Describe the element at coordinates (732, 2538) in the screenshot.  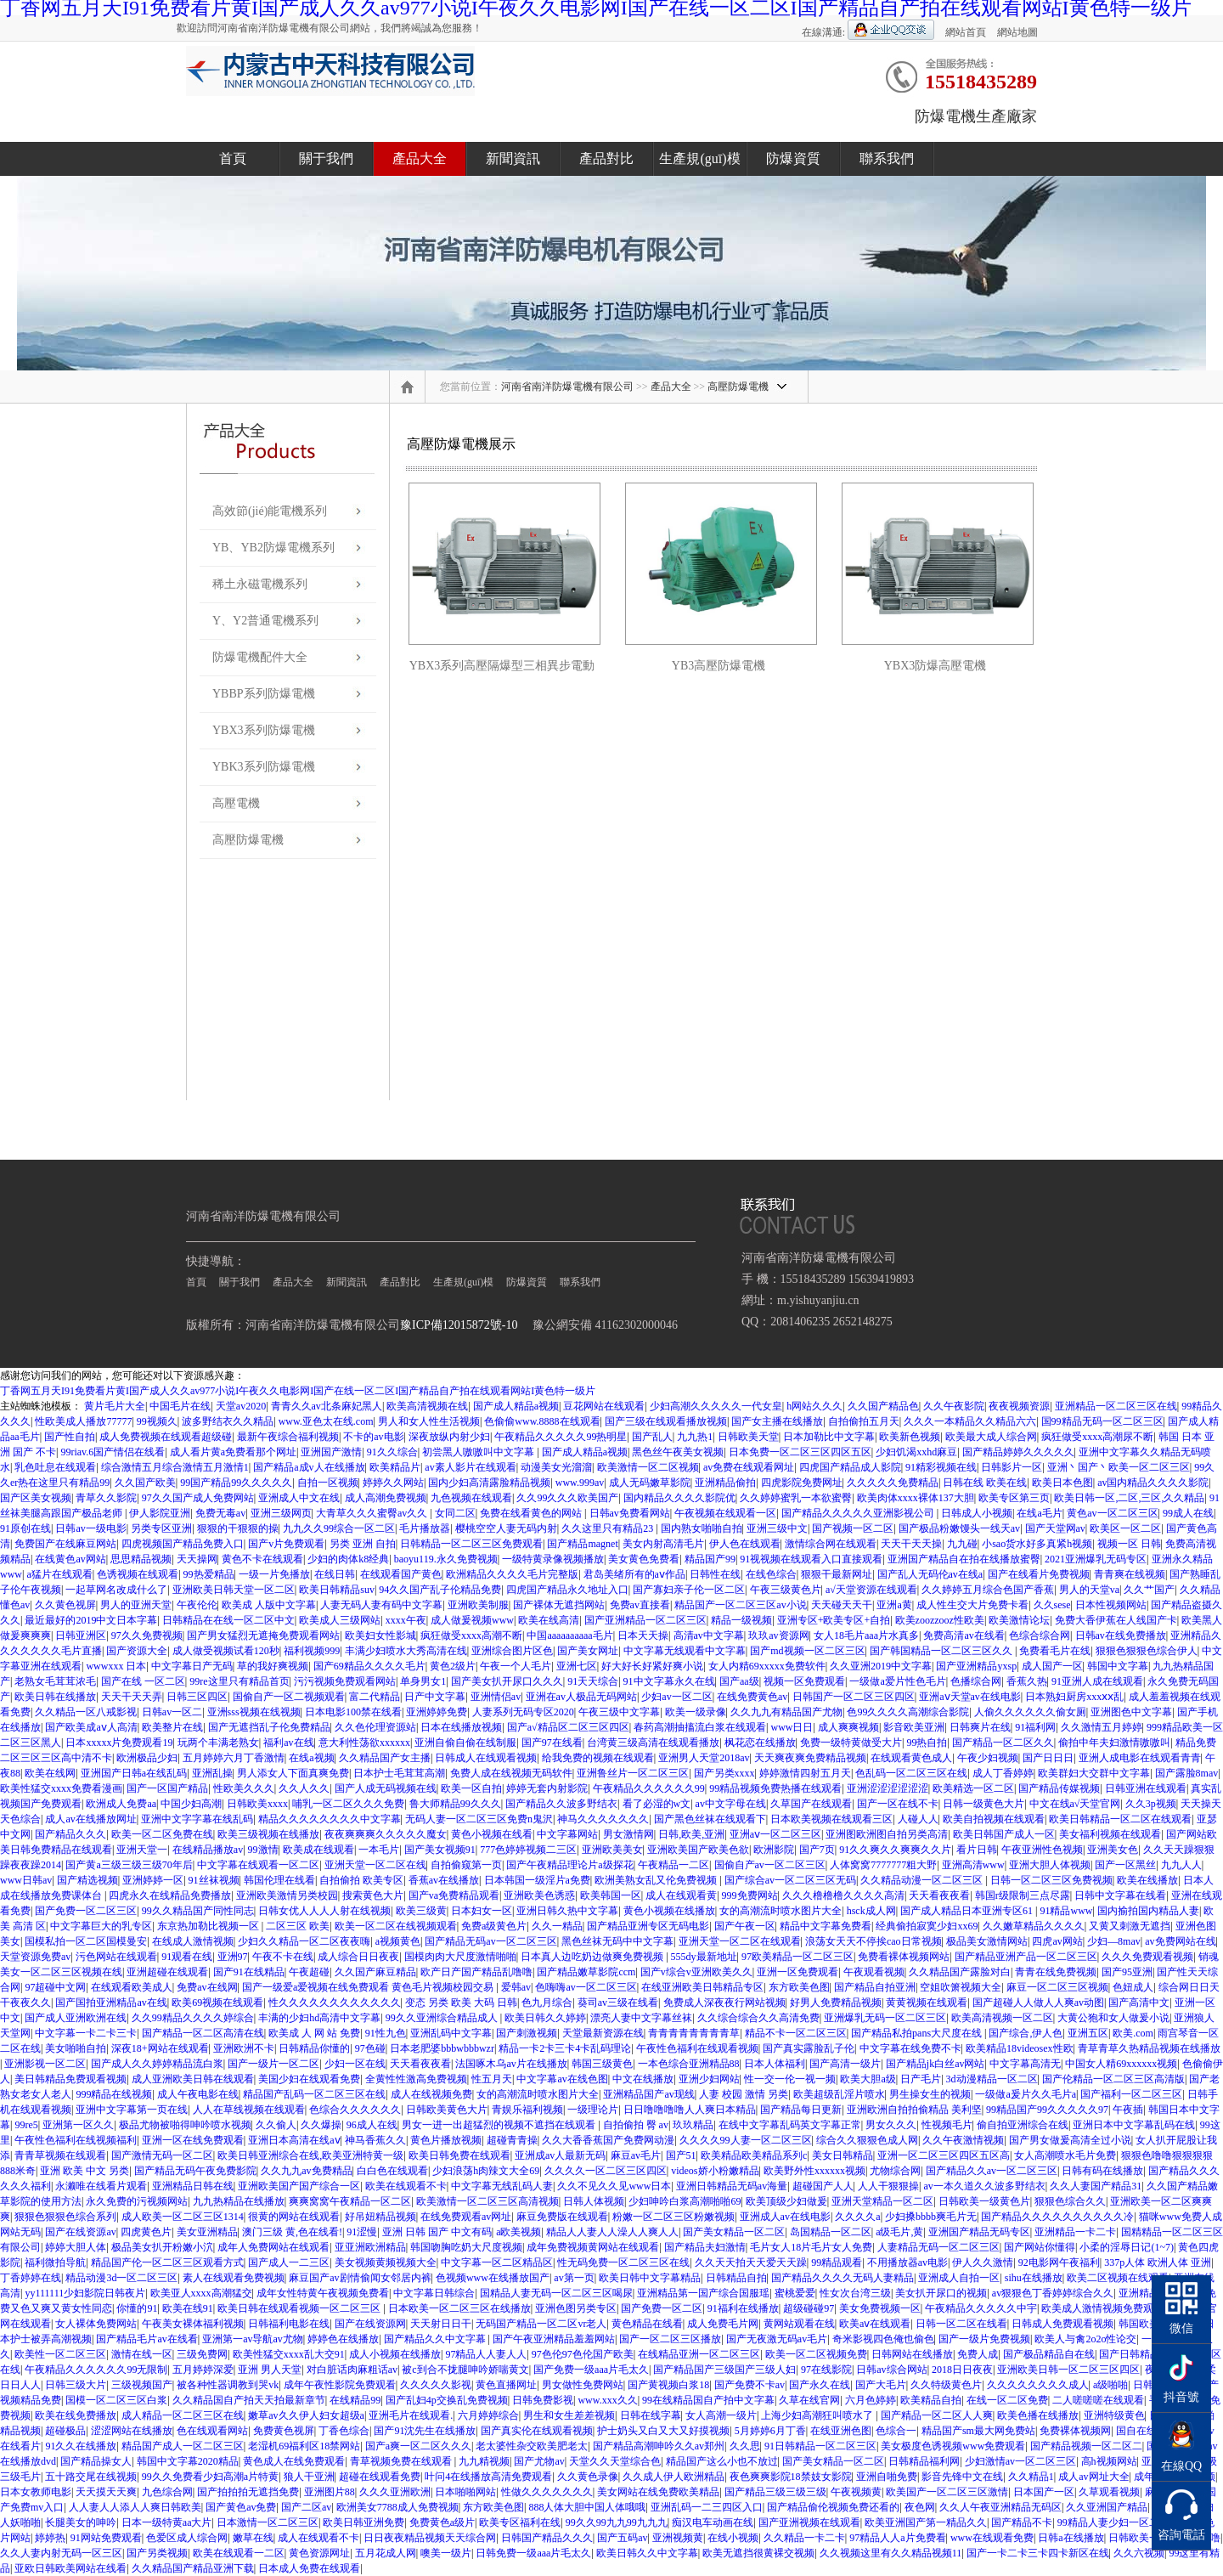
I see `在线小视频` at that location.